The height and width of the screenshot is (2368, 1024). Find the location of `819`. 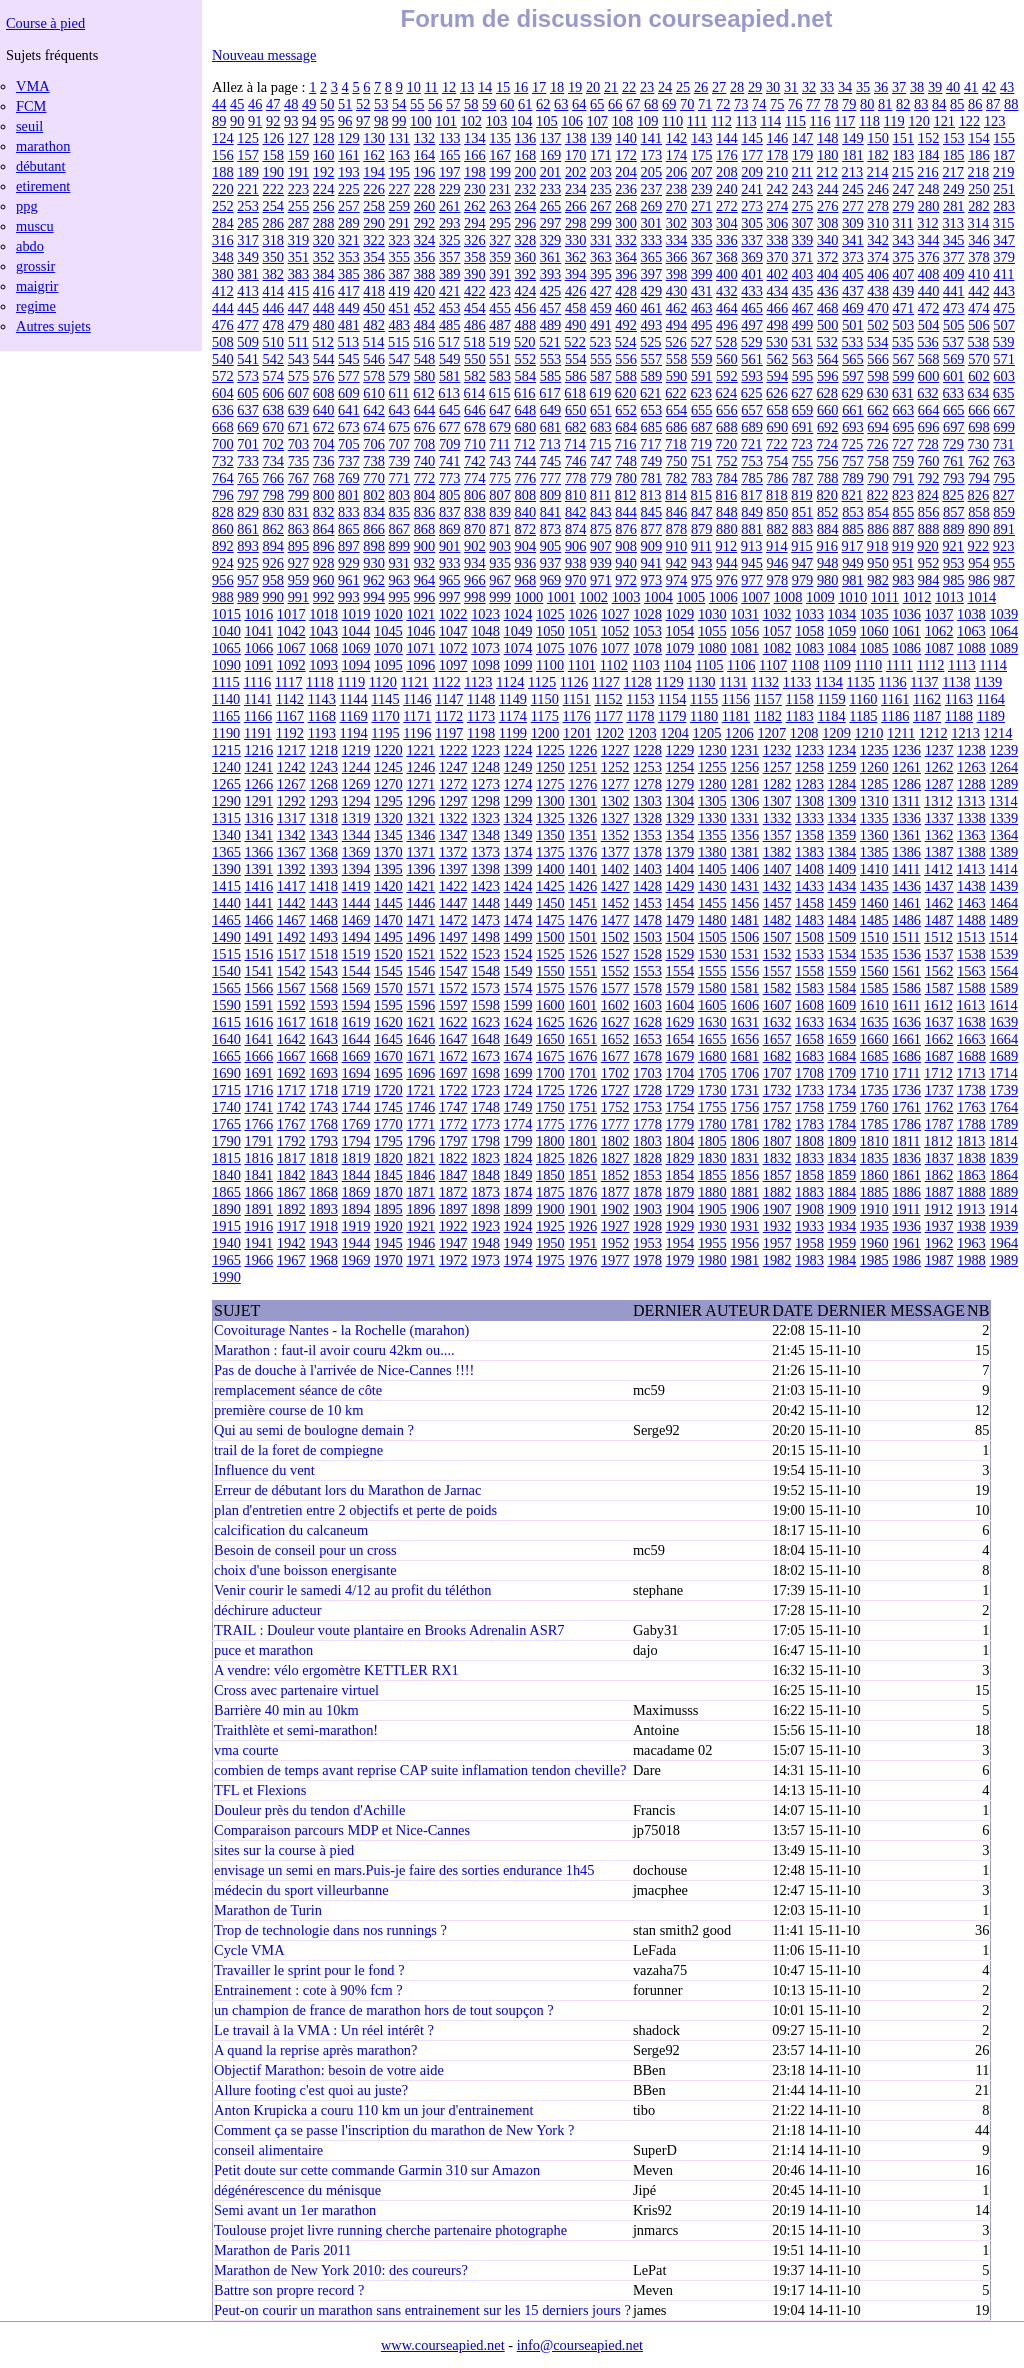

819 is located at coordinates (802, 495).